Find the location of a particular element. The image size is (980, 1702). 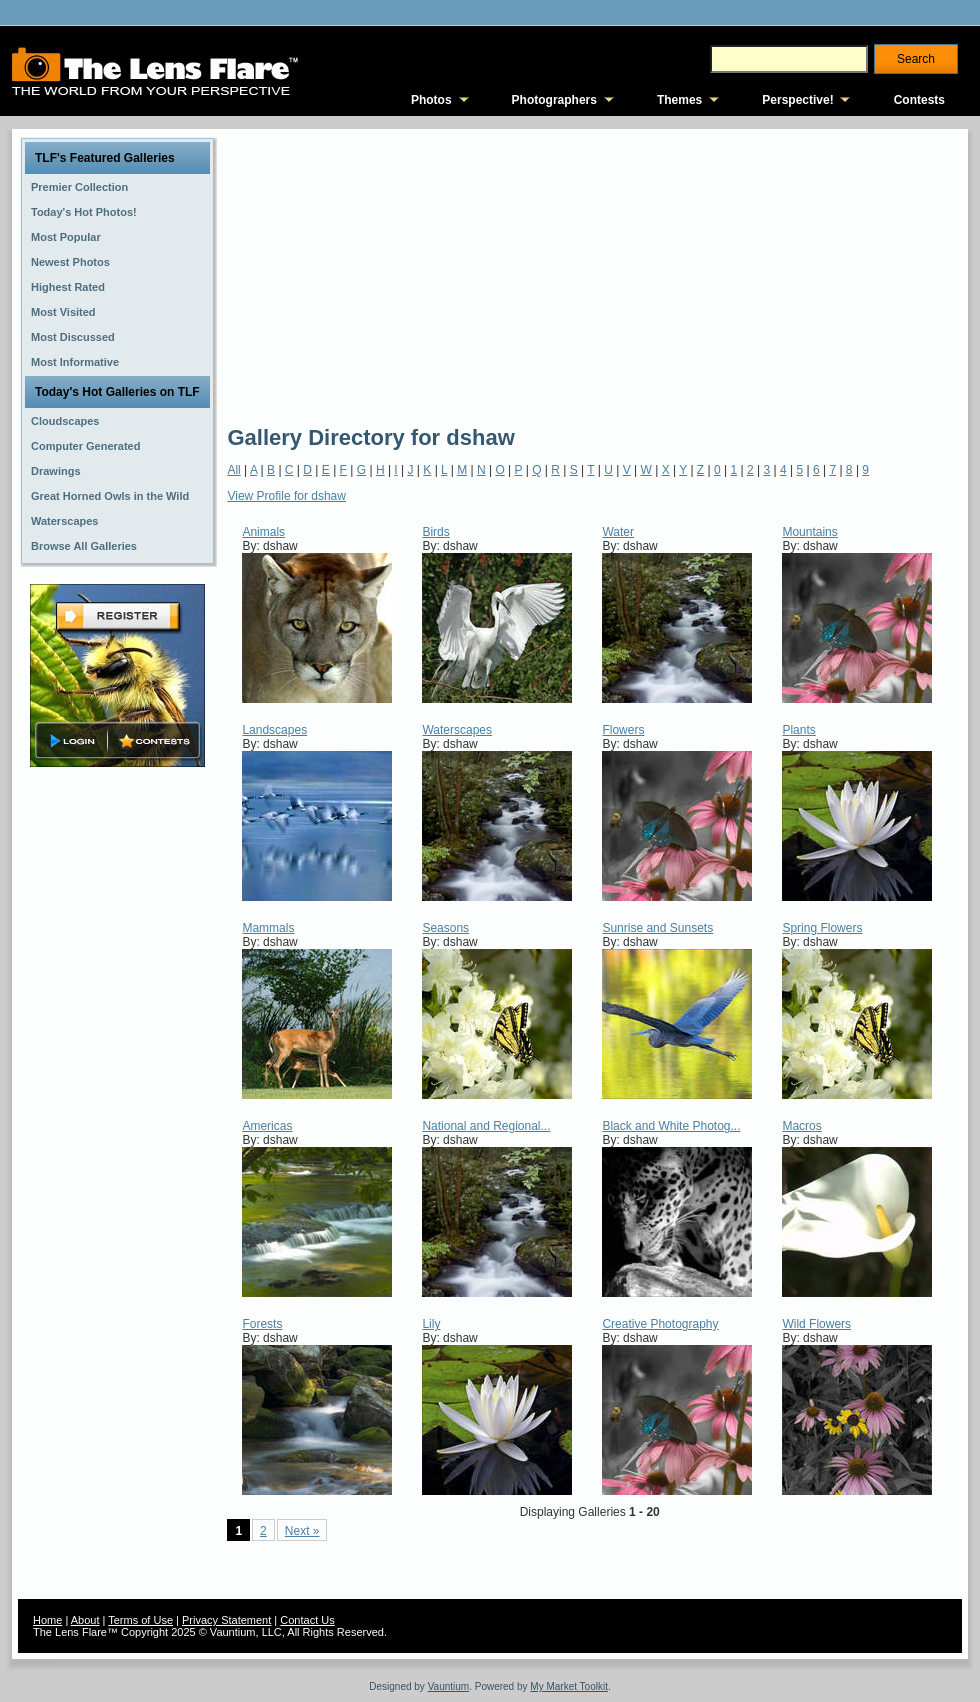

Terms of Use is located at coordinates (140, 1620).